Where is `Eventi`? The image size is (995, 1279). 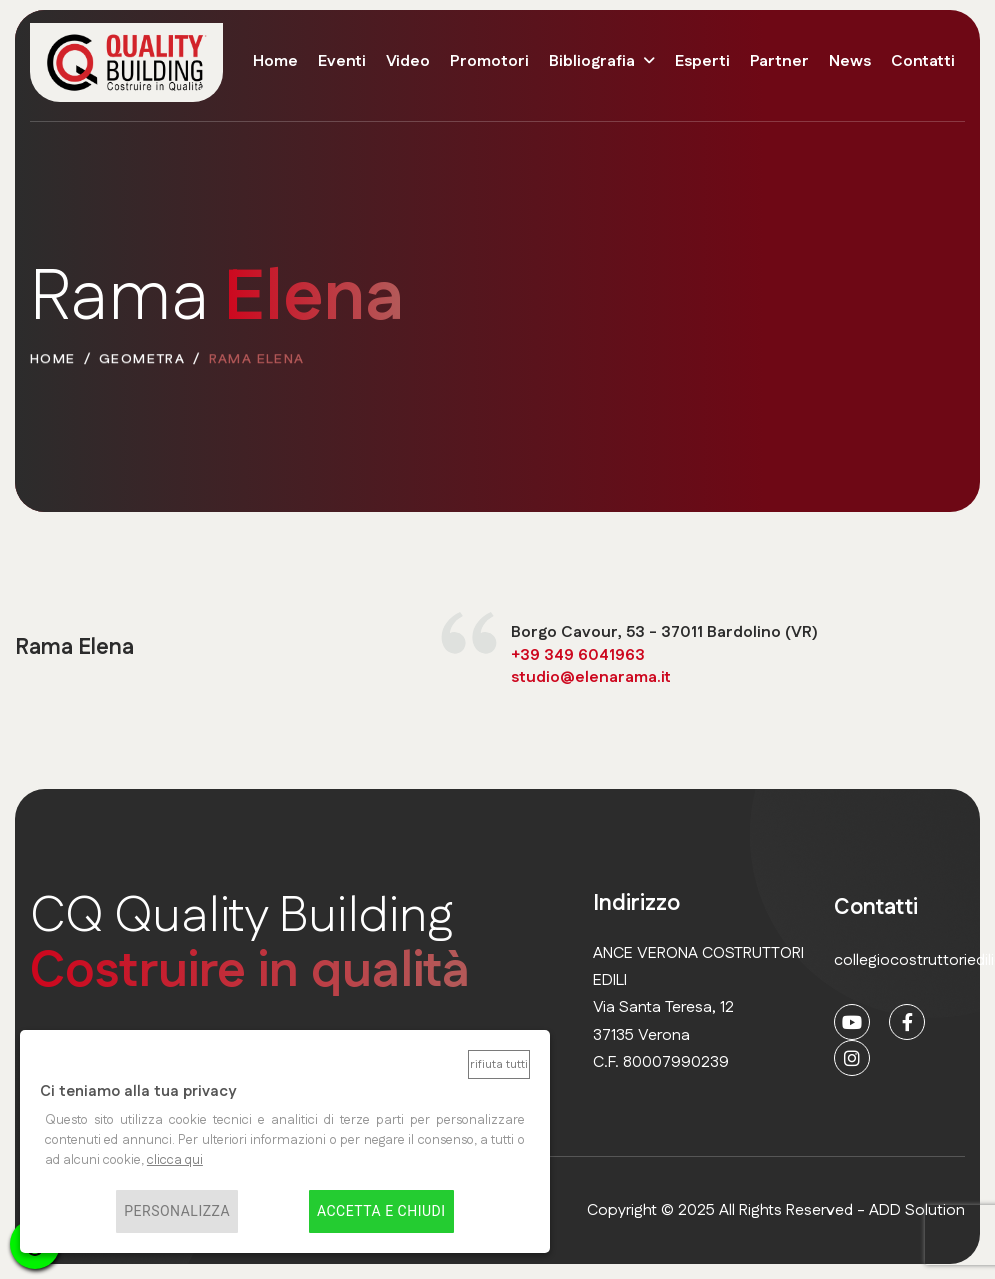
Eventi is located at coordinates (342, 61).